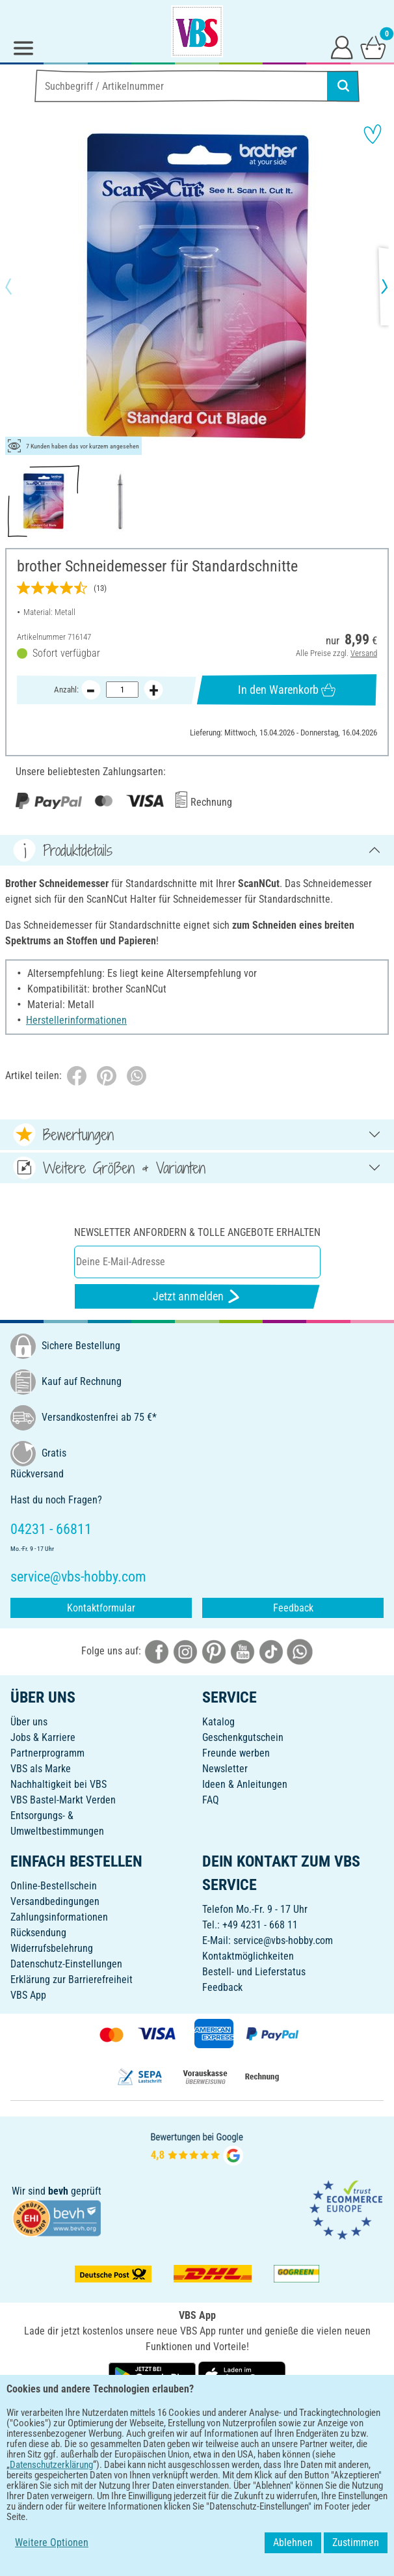 The image size is (394, 2576). What do you see at coordinates (58, 2191) in the screenshot?
I see `bevh` at bounding box center [58, 2191].